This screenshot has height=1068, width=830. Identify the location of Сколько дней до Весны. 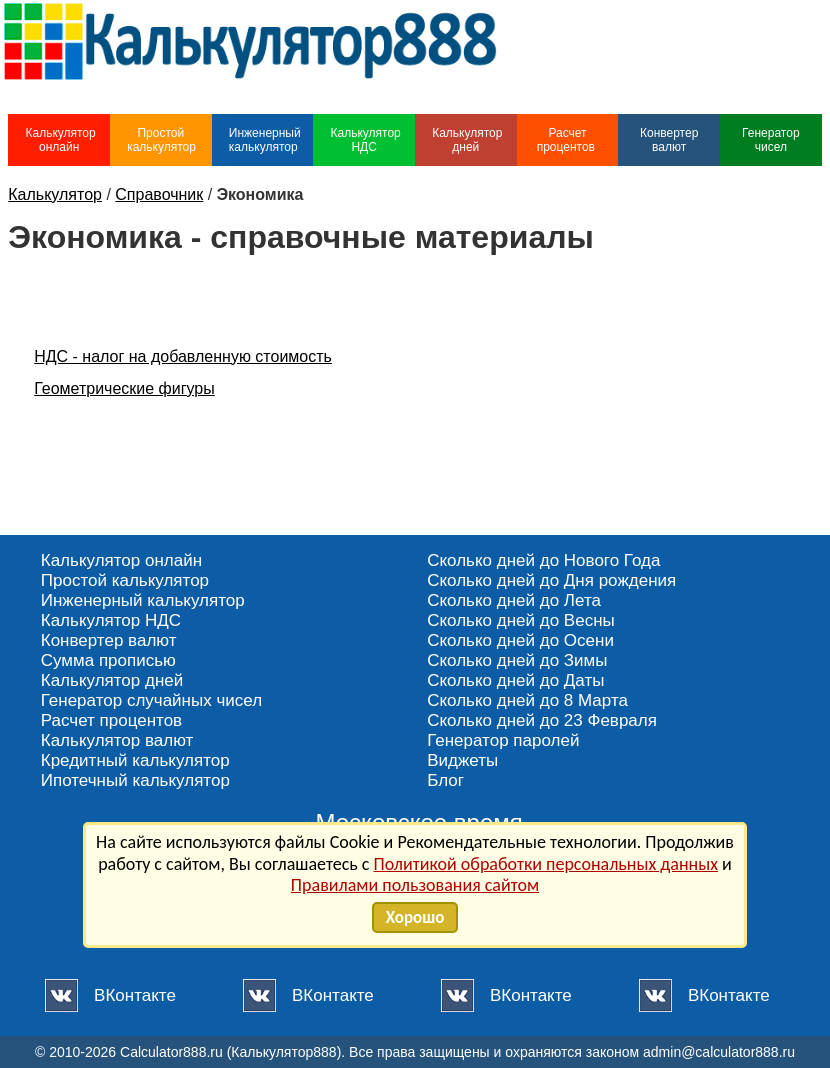
(521, 620).